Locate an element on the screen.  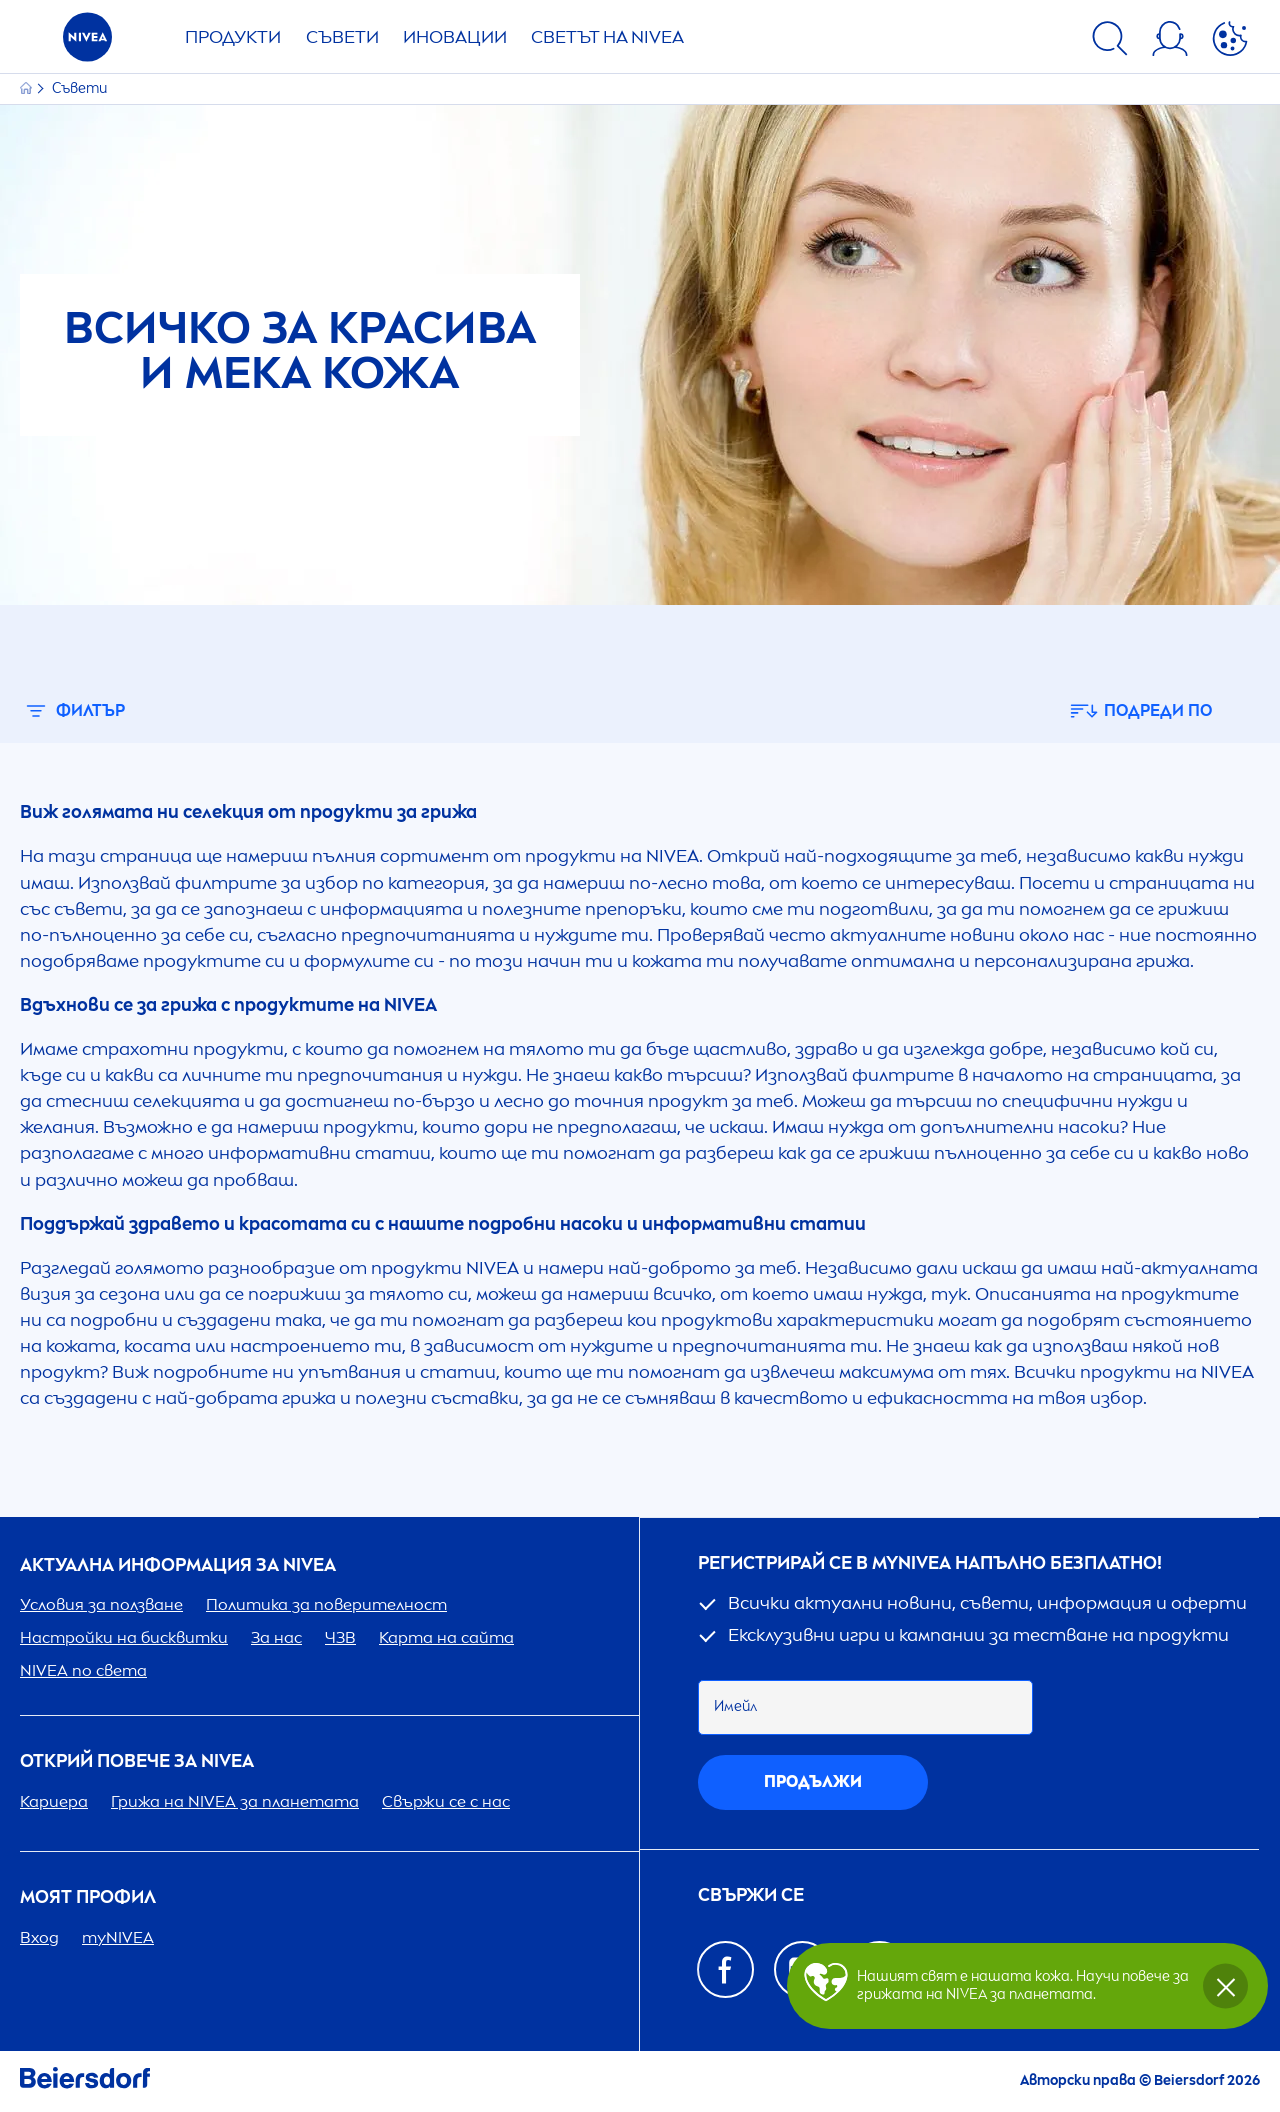
ОТКРИЙ ПОВЕЧЕ ЗА is located at coordinates (137, 1761).